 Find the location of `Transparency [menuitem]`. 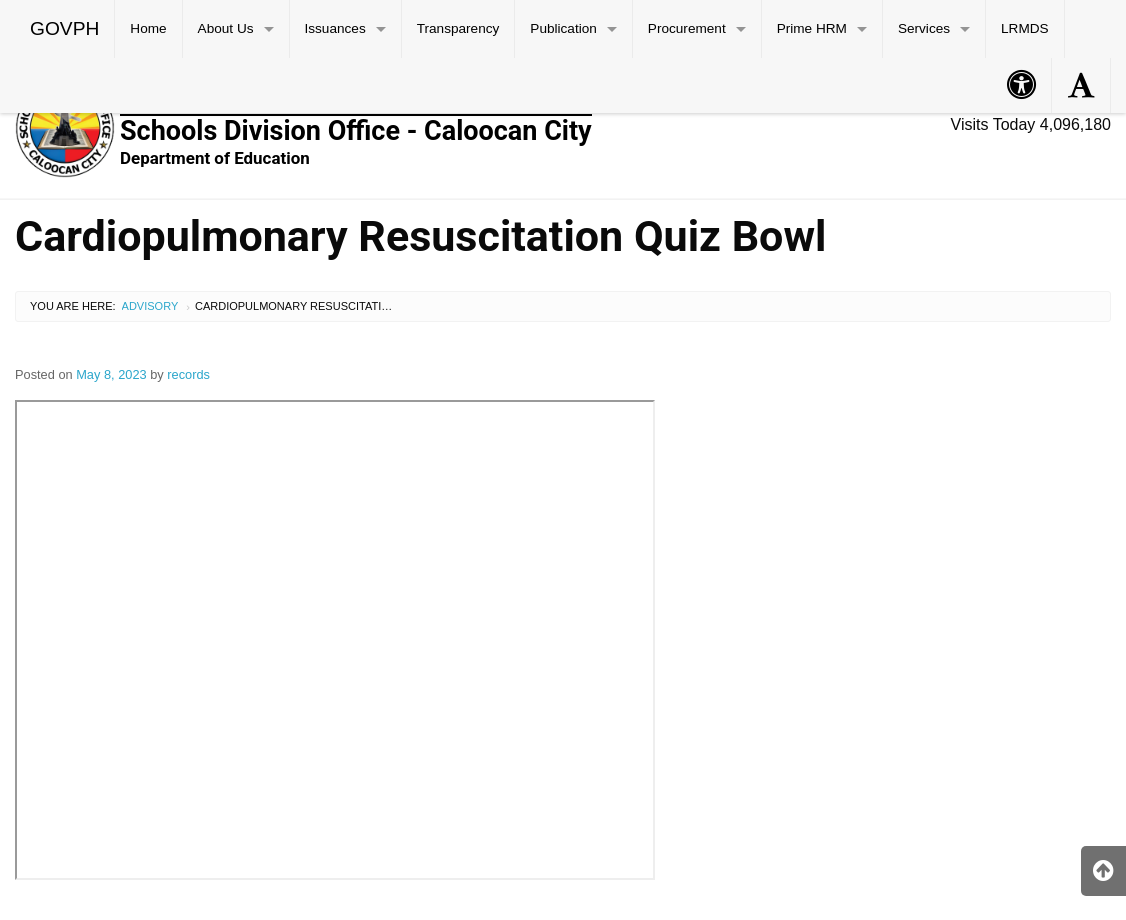

Transparency [menuitem] is located at coordinates (458, 28).